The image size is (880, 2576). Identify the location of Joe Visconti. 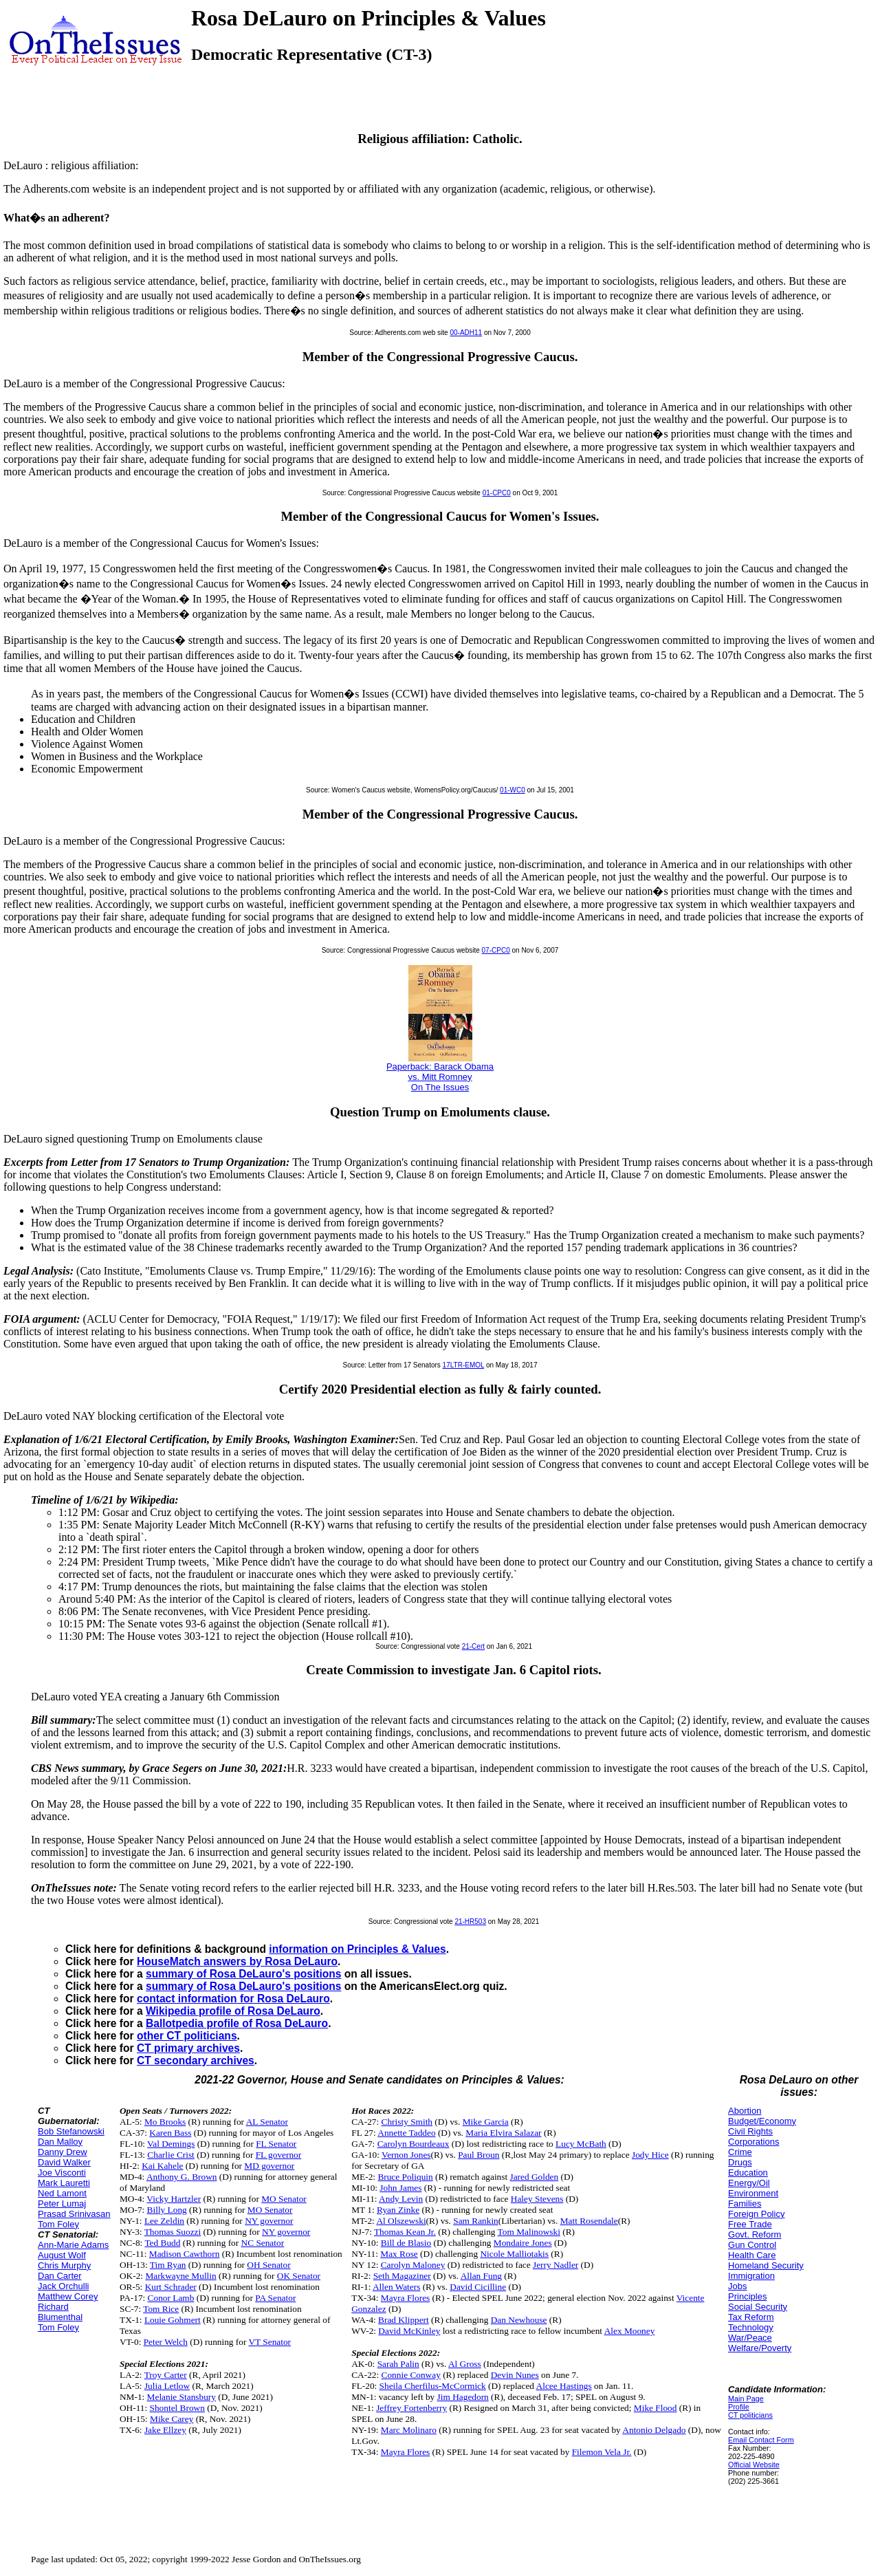
(62, 2172).